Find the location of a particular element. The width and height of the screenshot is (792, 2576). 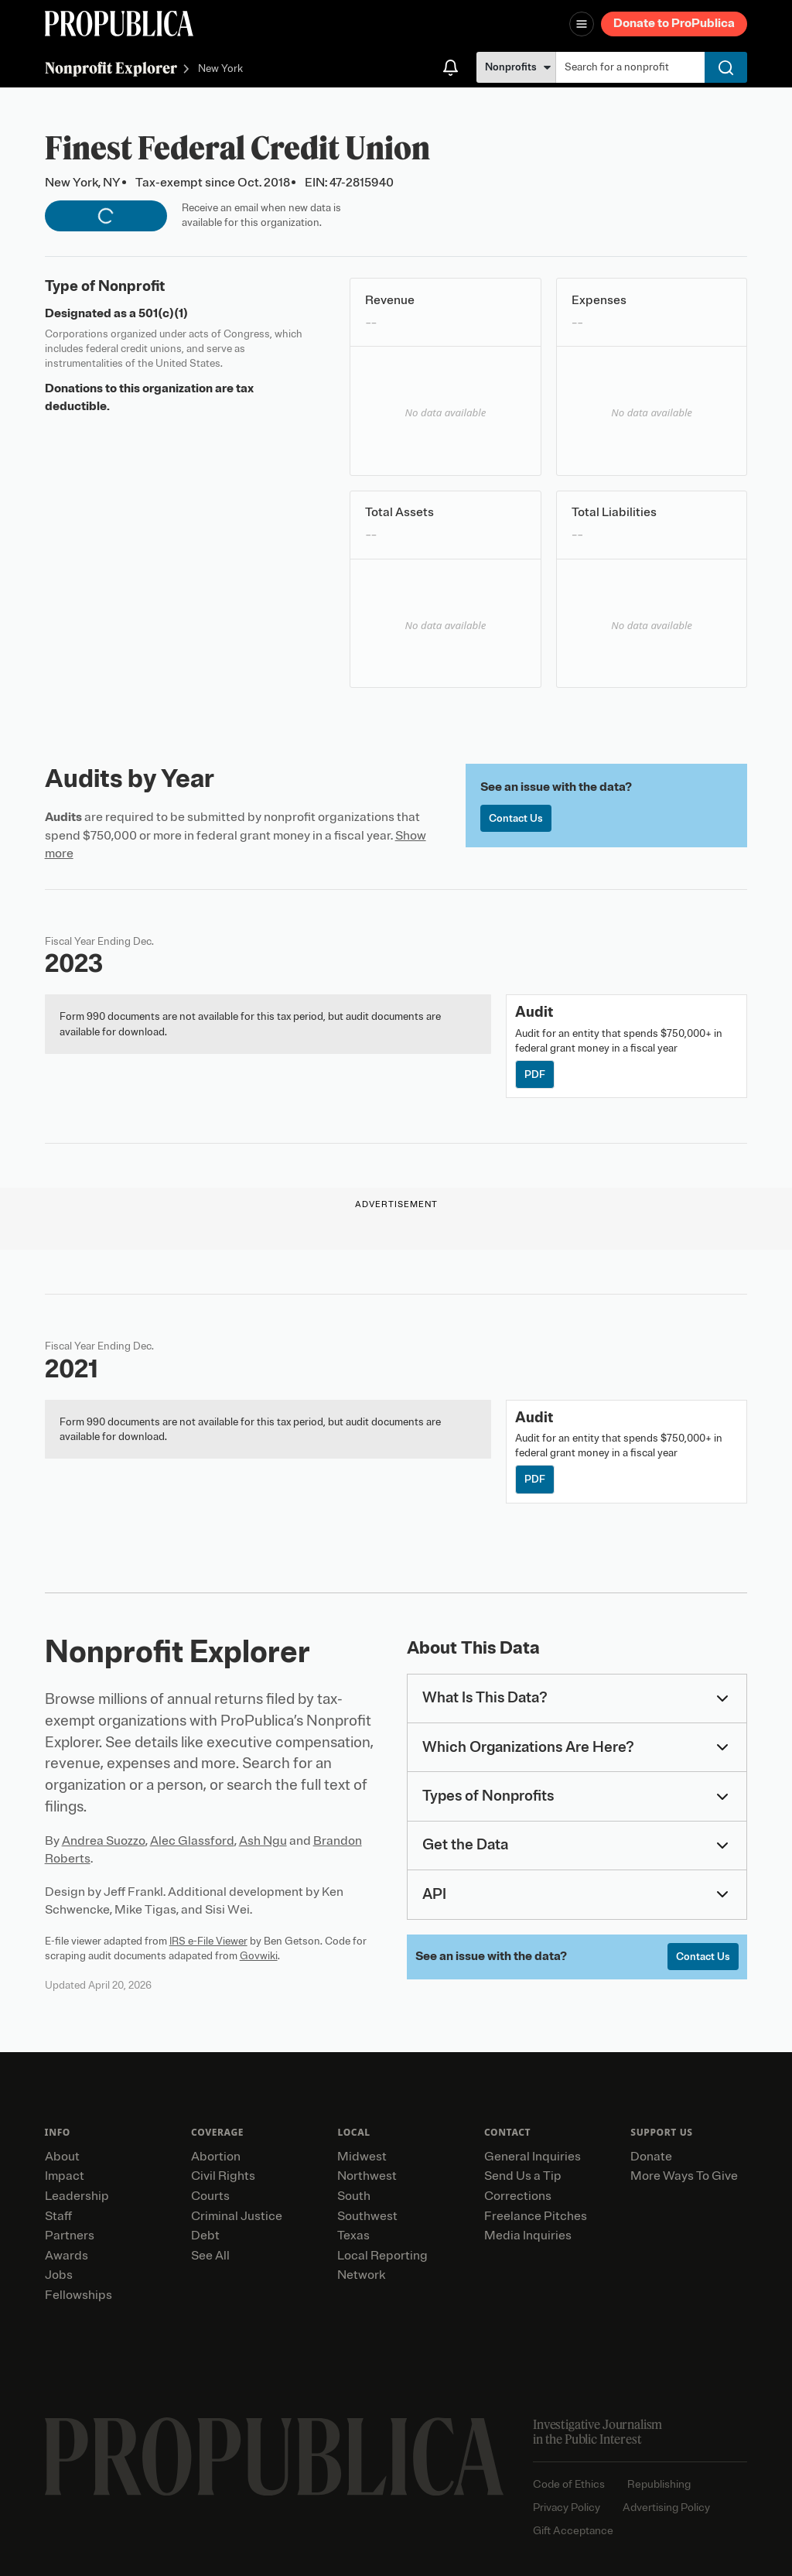

Privacy Policy is located at coordinates (566, 2507).